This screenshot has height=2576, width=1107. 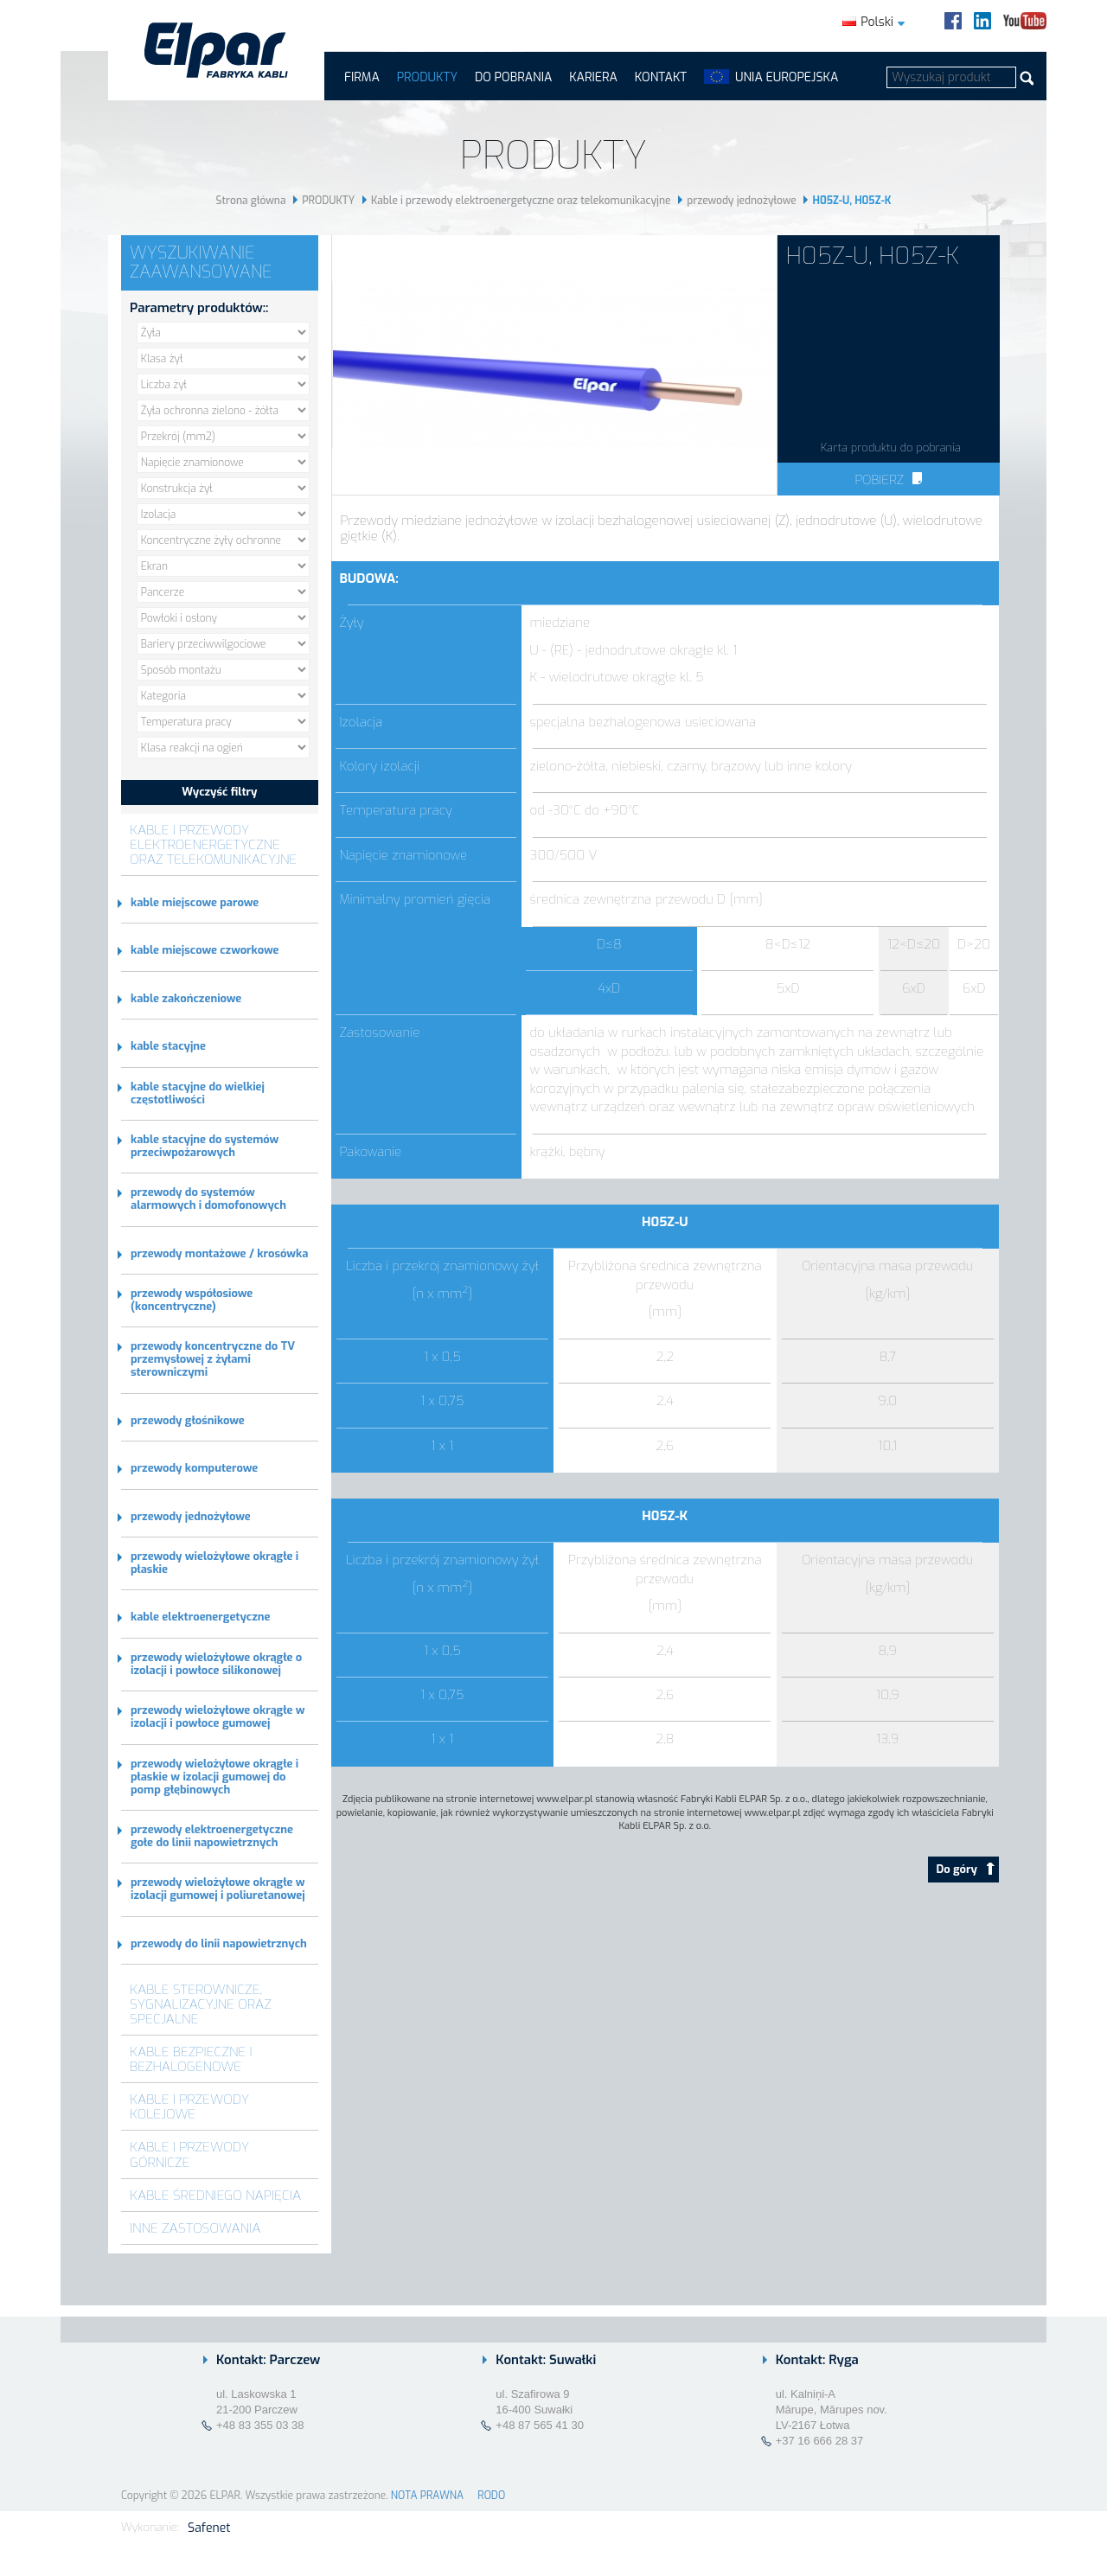 I want to click on kable miejscowe czworkowe, so click(x=204, y=950).